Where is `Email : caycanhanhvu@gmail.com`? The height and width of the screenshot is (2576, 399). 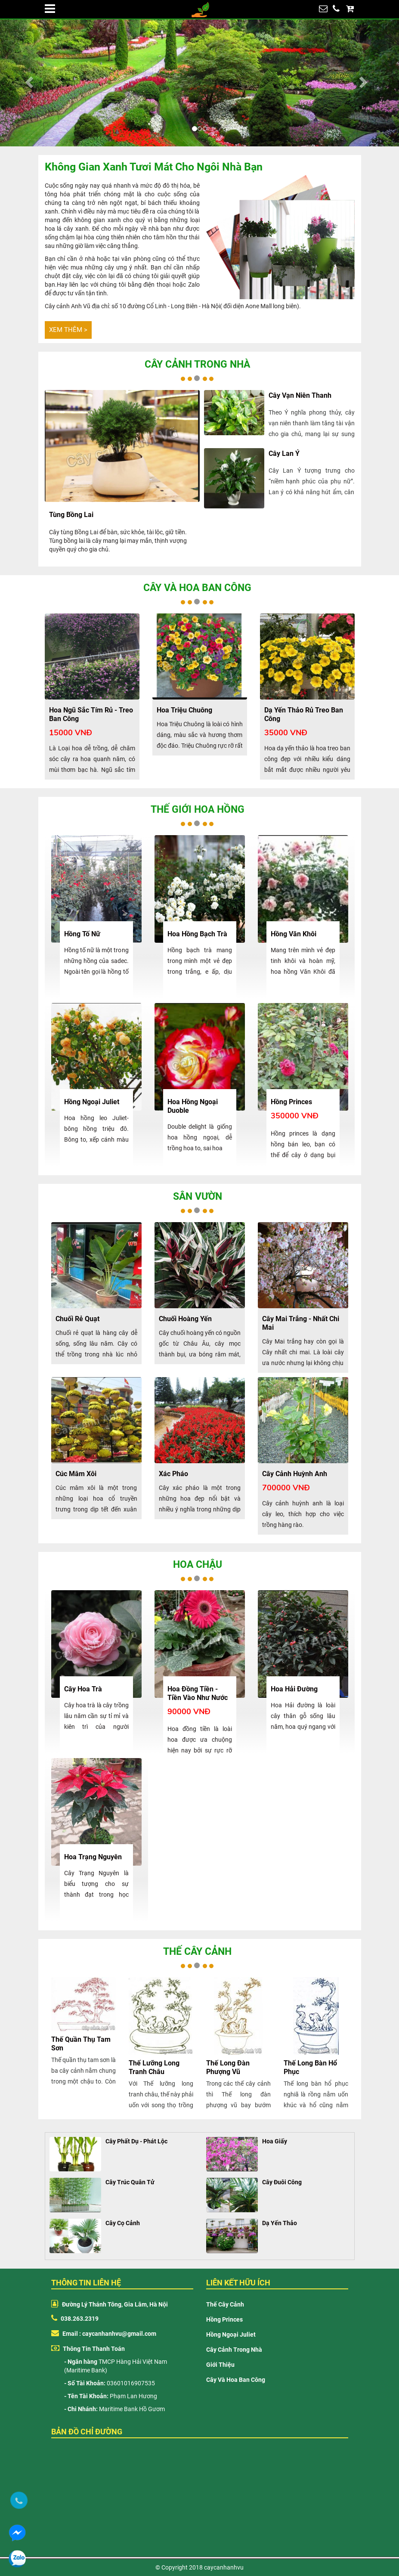
Email : caycanhanhvu@gmail.com is located at coordinates (103, 2333).